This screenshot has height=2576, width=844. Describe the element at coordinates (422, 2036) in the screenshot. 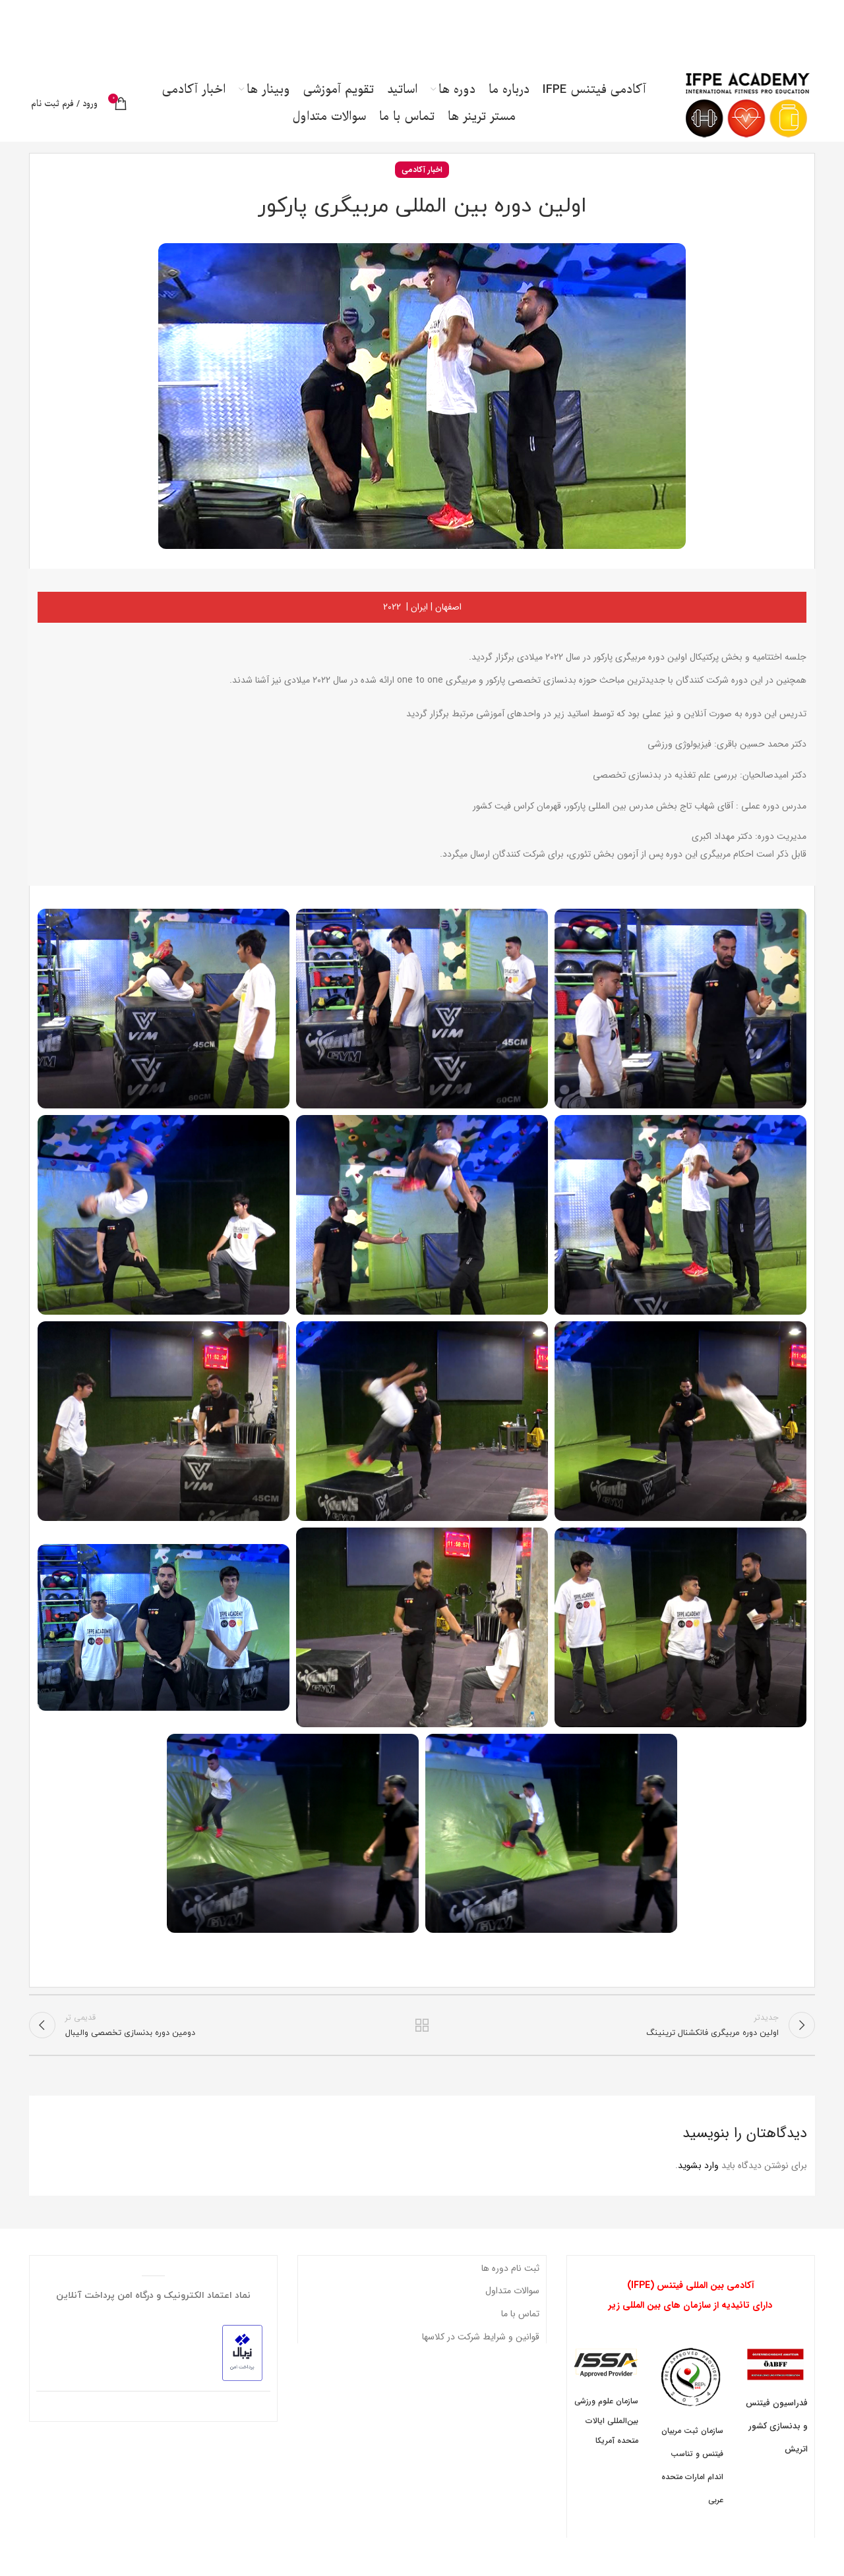

I see `بازگشت به لیست` at that location.